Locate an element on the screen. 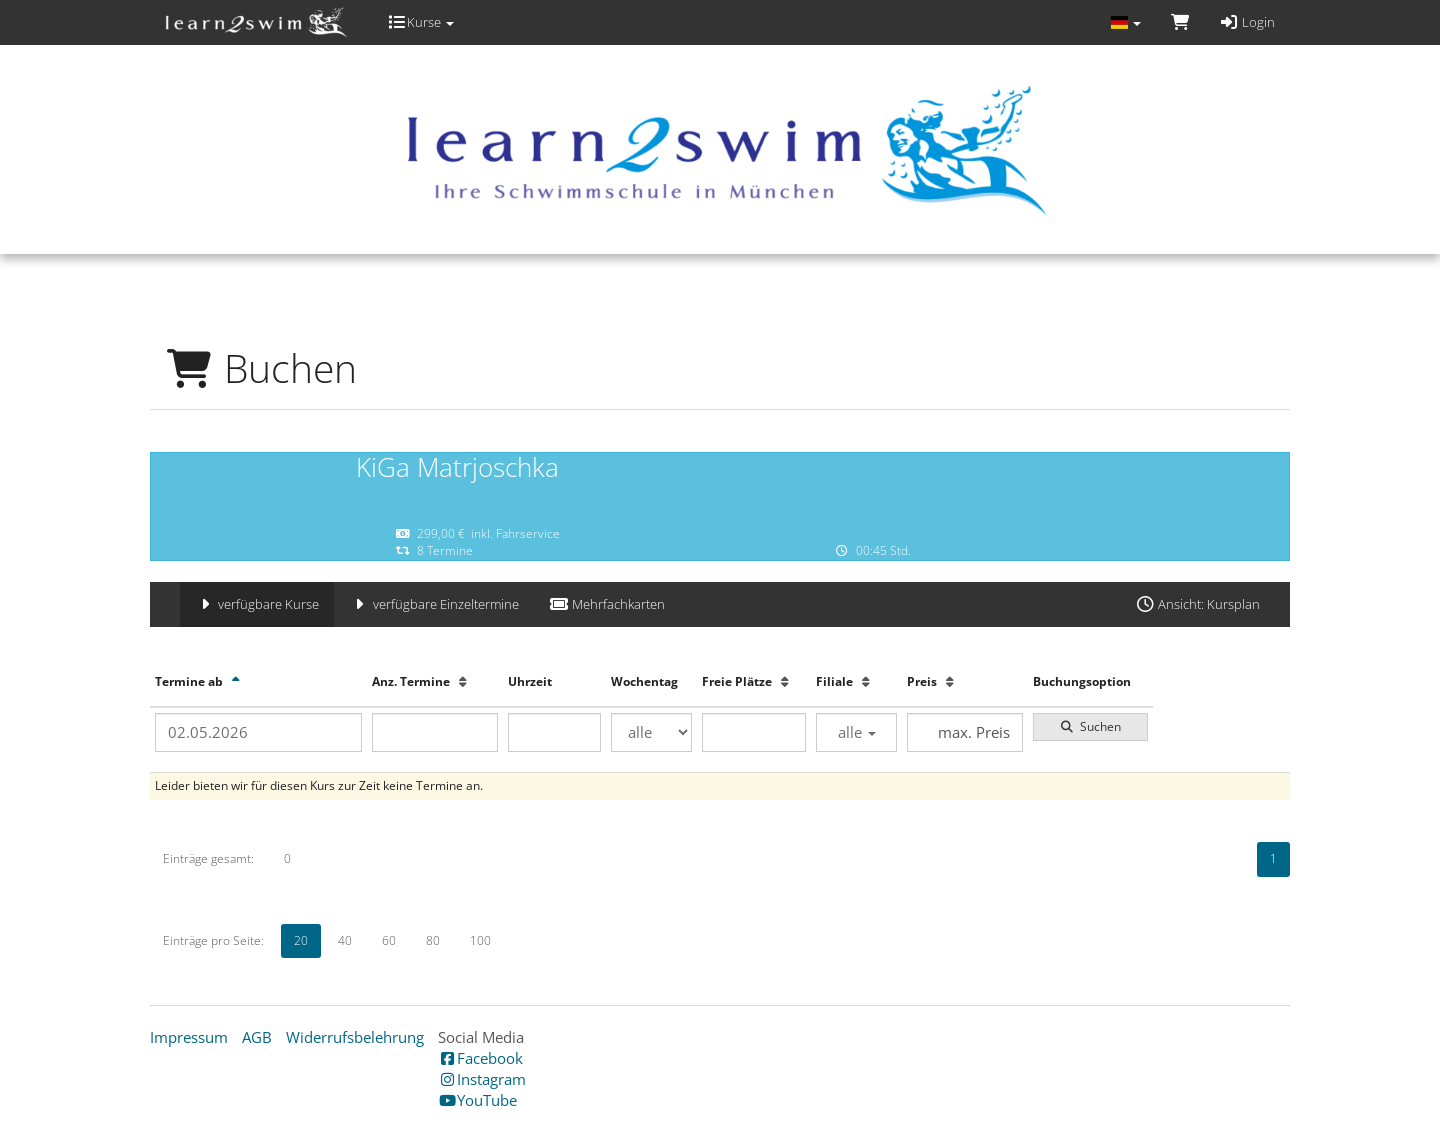  Ansicht: Kursplan is located at coordinates (1197, 604).